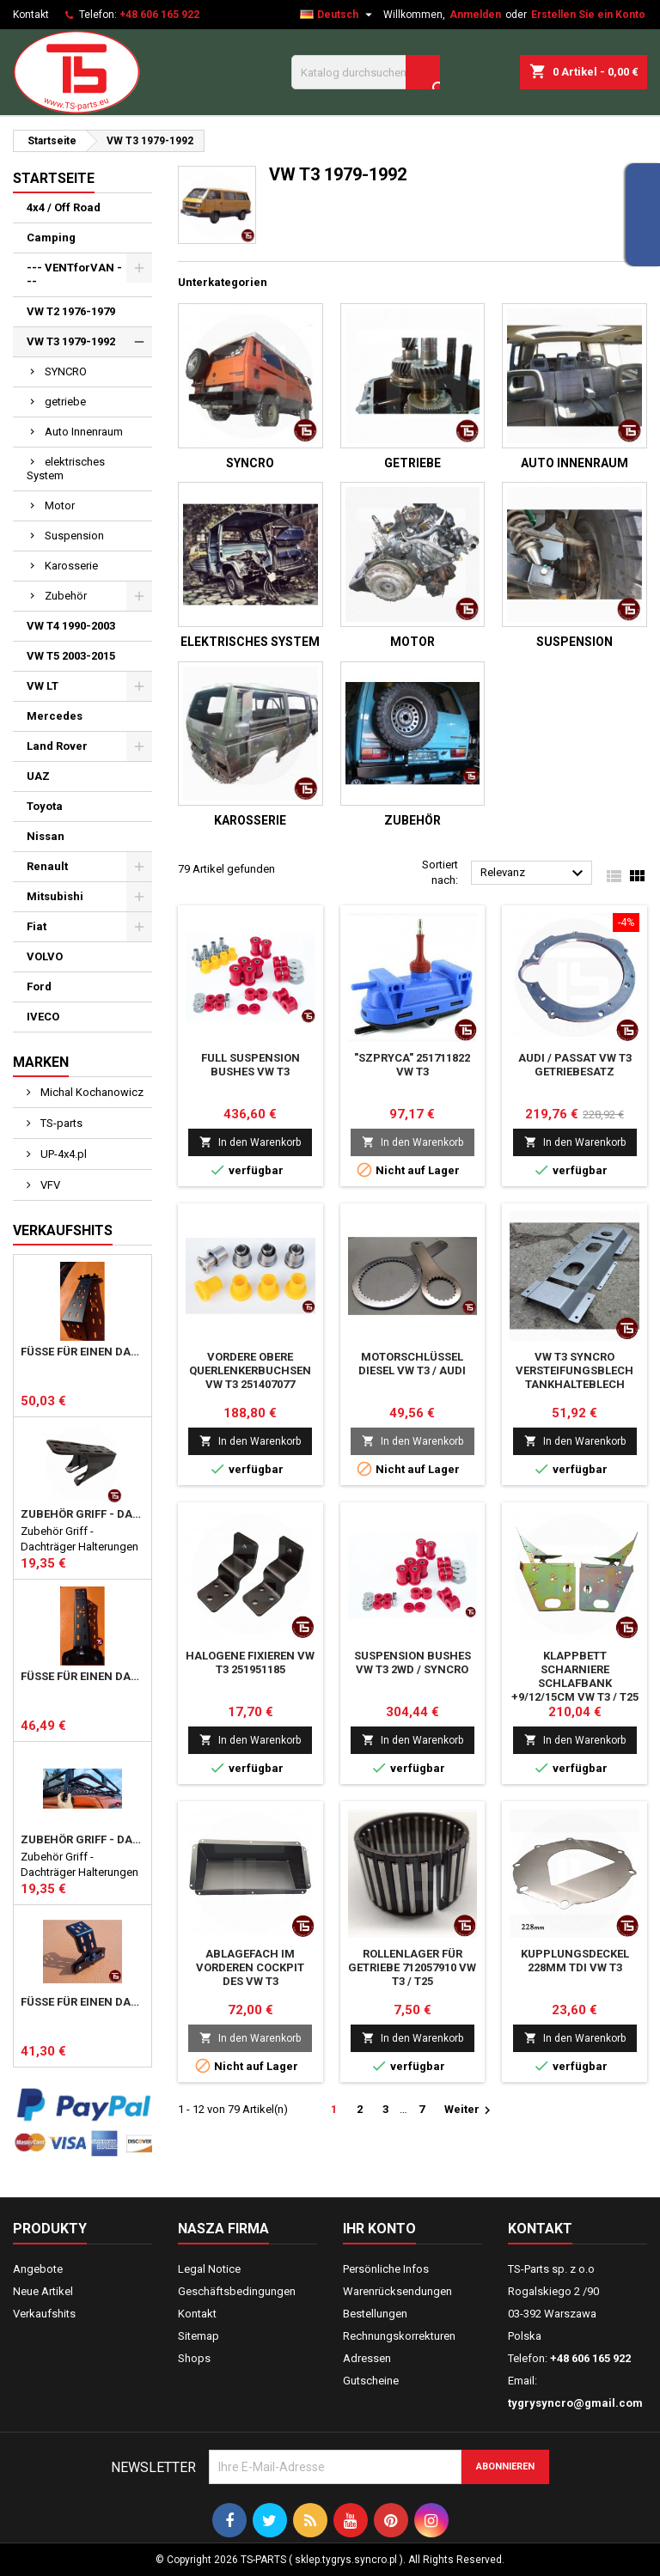  Describe the element at coordinates (338, 14) in the screenshot. I see `[Dropdown Sprachen]` at that location.